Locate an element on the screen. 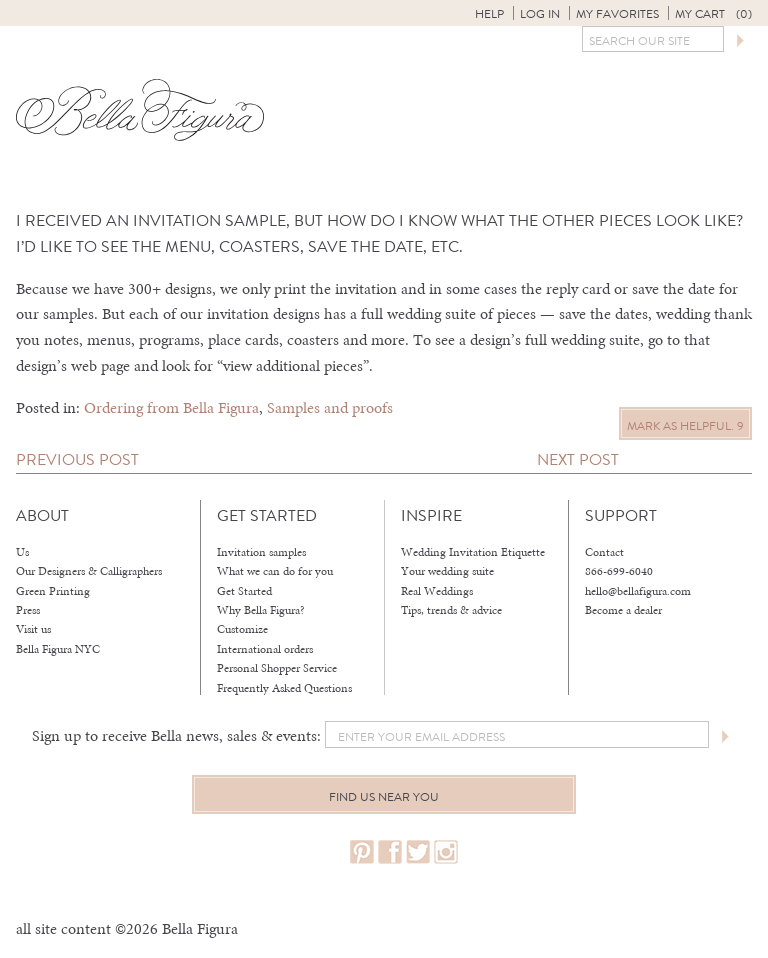 This screenshot has height=958, width=768. Contact is located at coordinates (604, 552).